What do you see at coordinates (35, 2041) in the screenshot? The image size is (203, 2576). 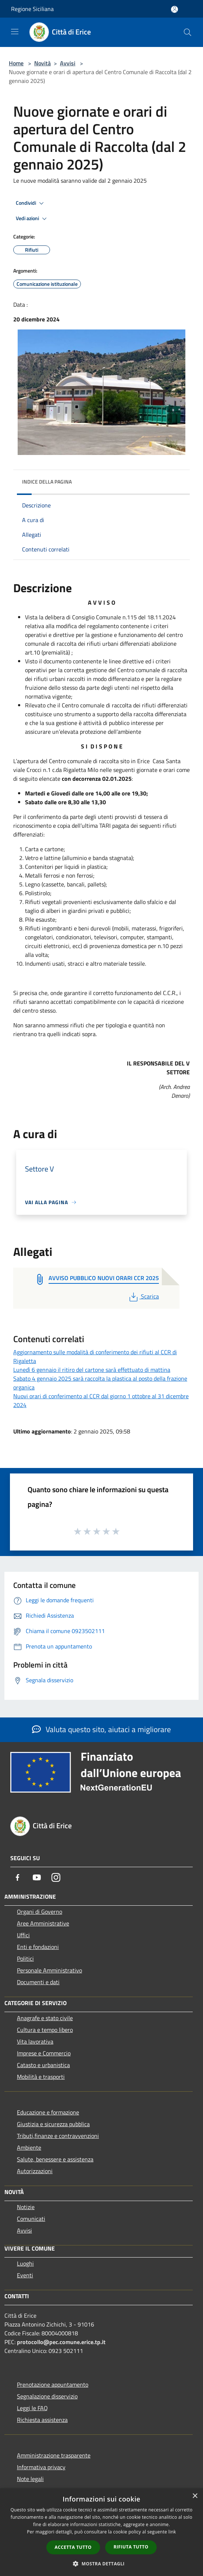 I see `Vita lavorativa` at bounding box center [35, 2041].